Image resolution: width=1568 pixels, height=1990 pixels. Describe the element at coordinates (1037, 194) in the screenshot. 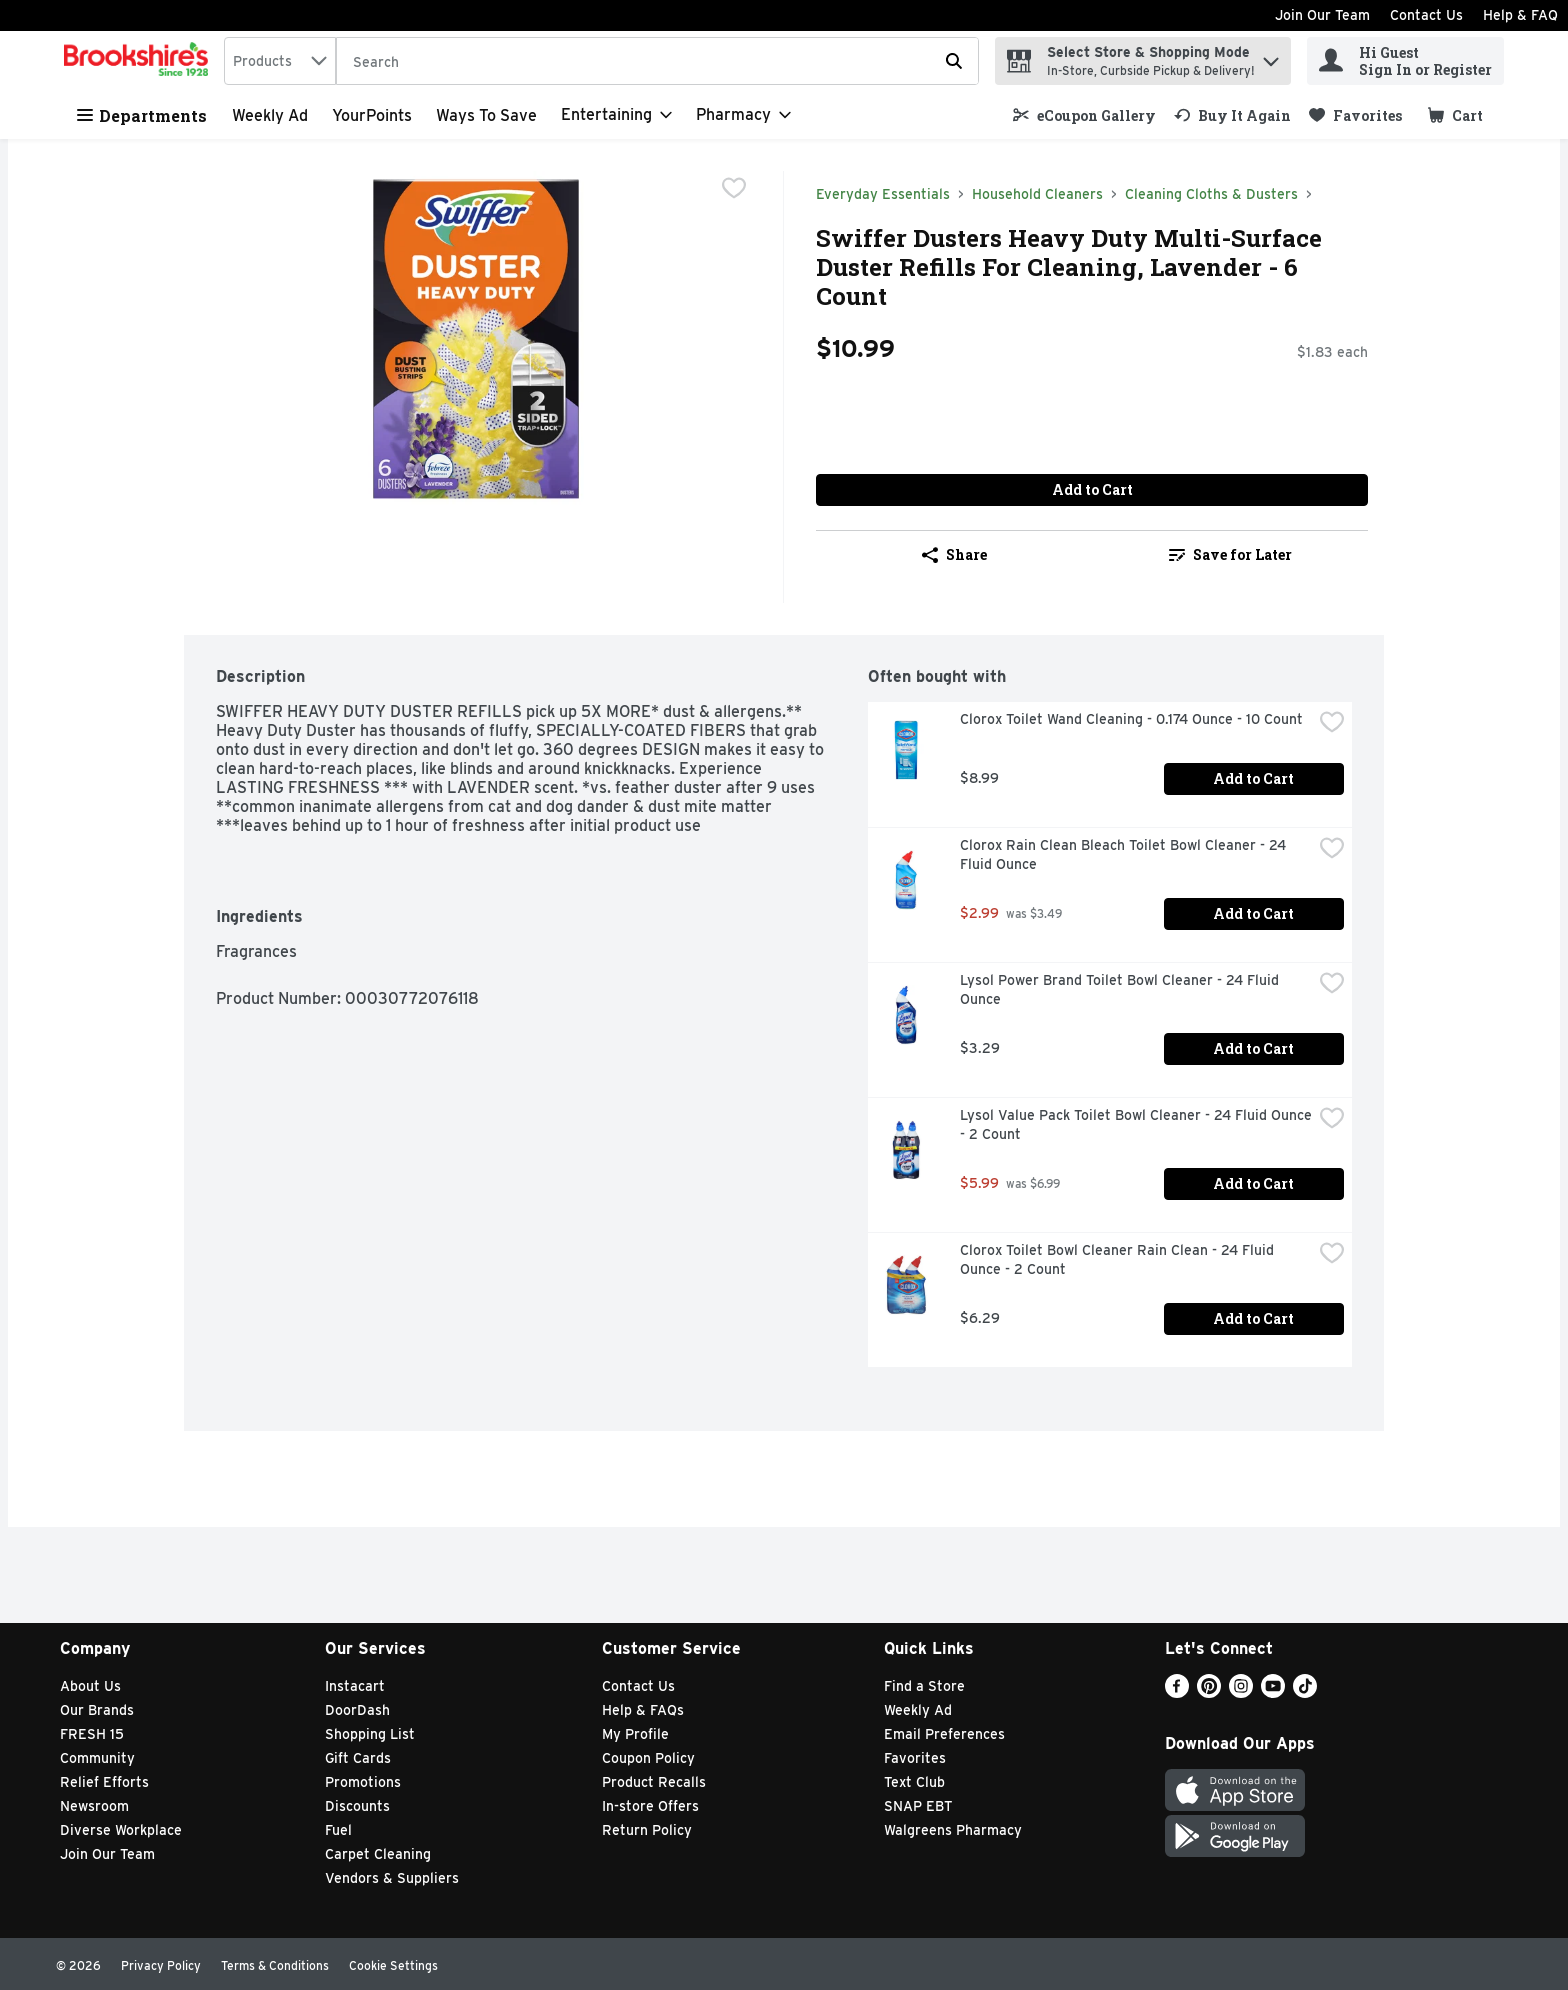

I see `Household Cleaners` at that location.